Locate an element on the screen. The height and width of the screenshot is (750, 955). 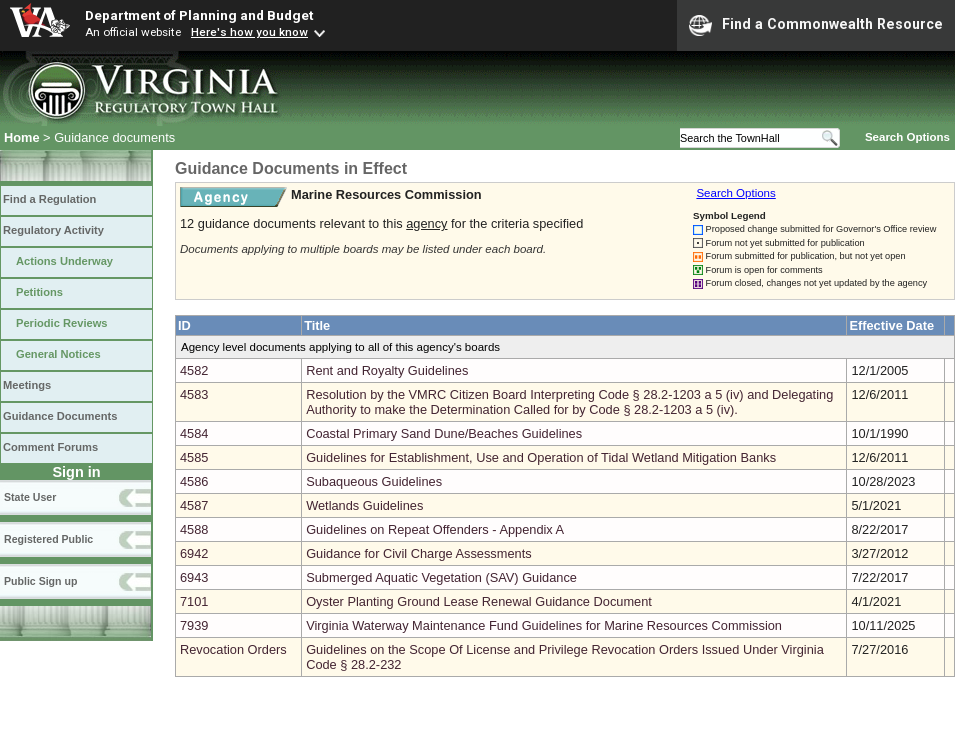
Actions Underway is located at coordinates (64, 261).